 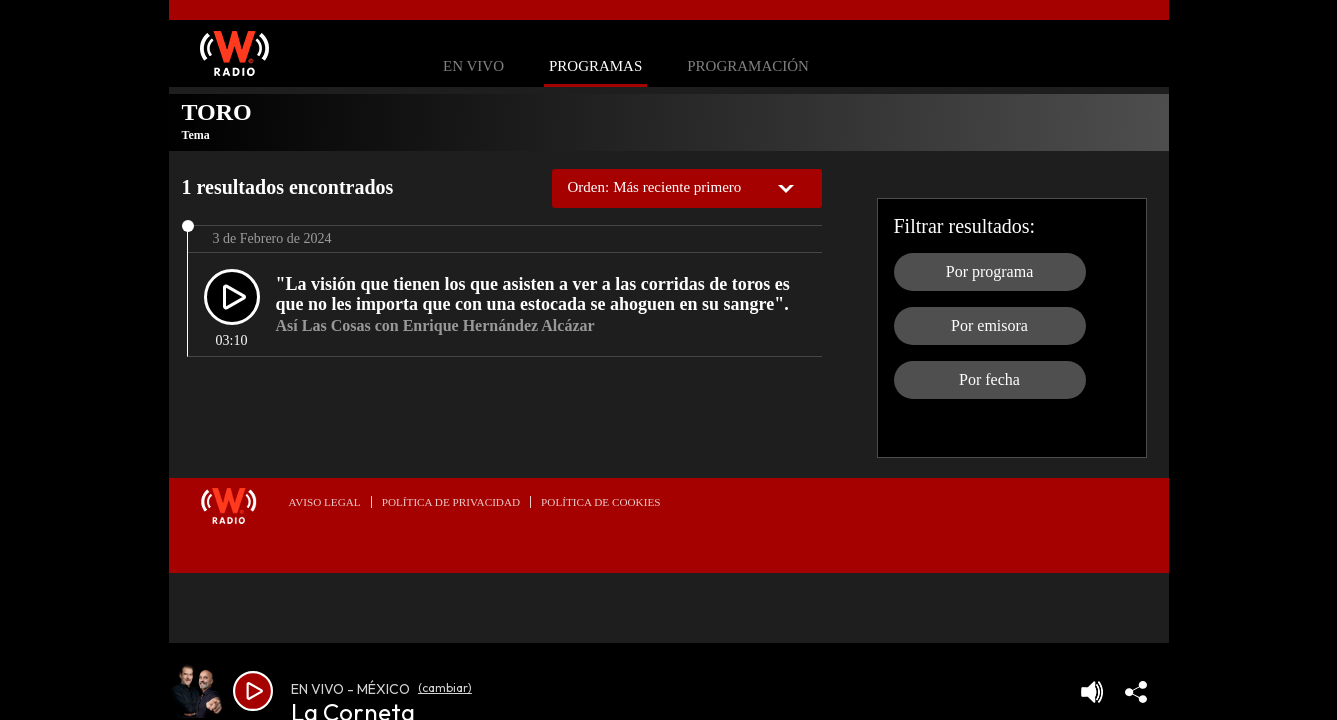 I want to click on Programas, so click(x=595, y=66).